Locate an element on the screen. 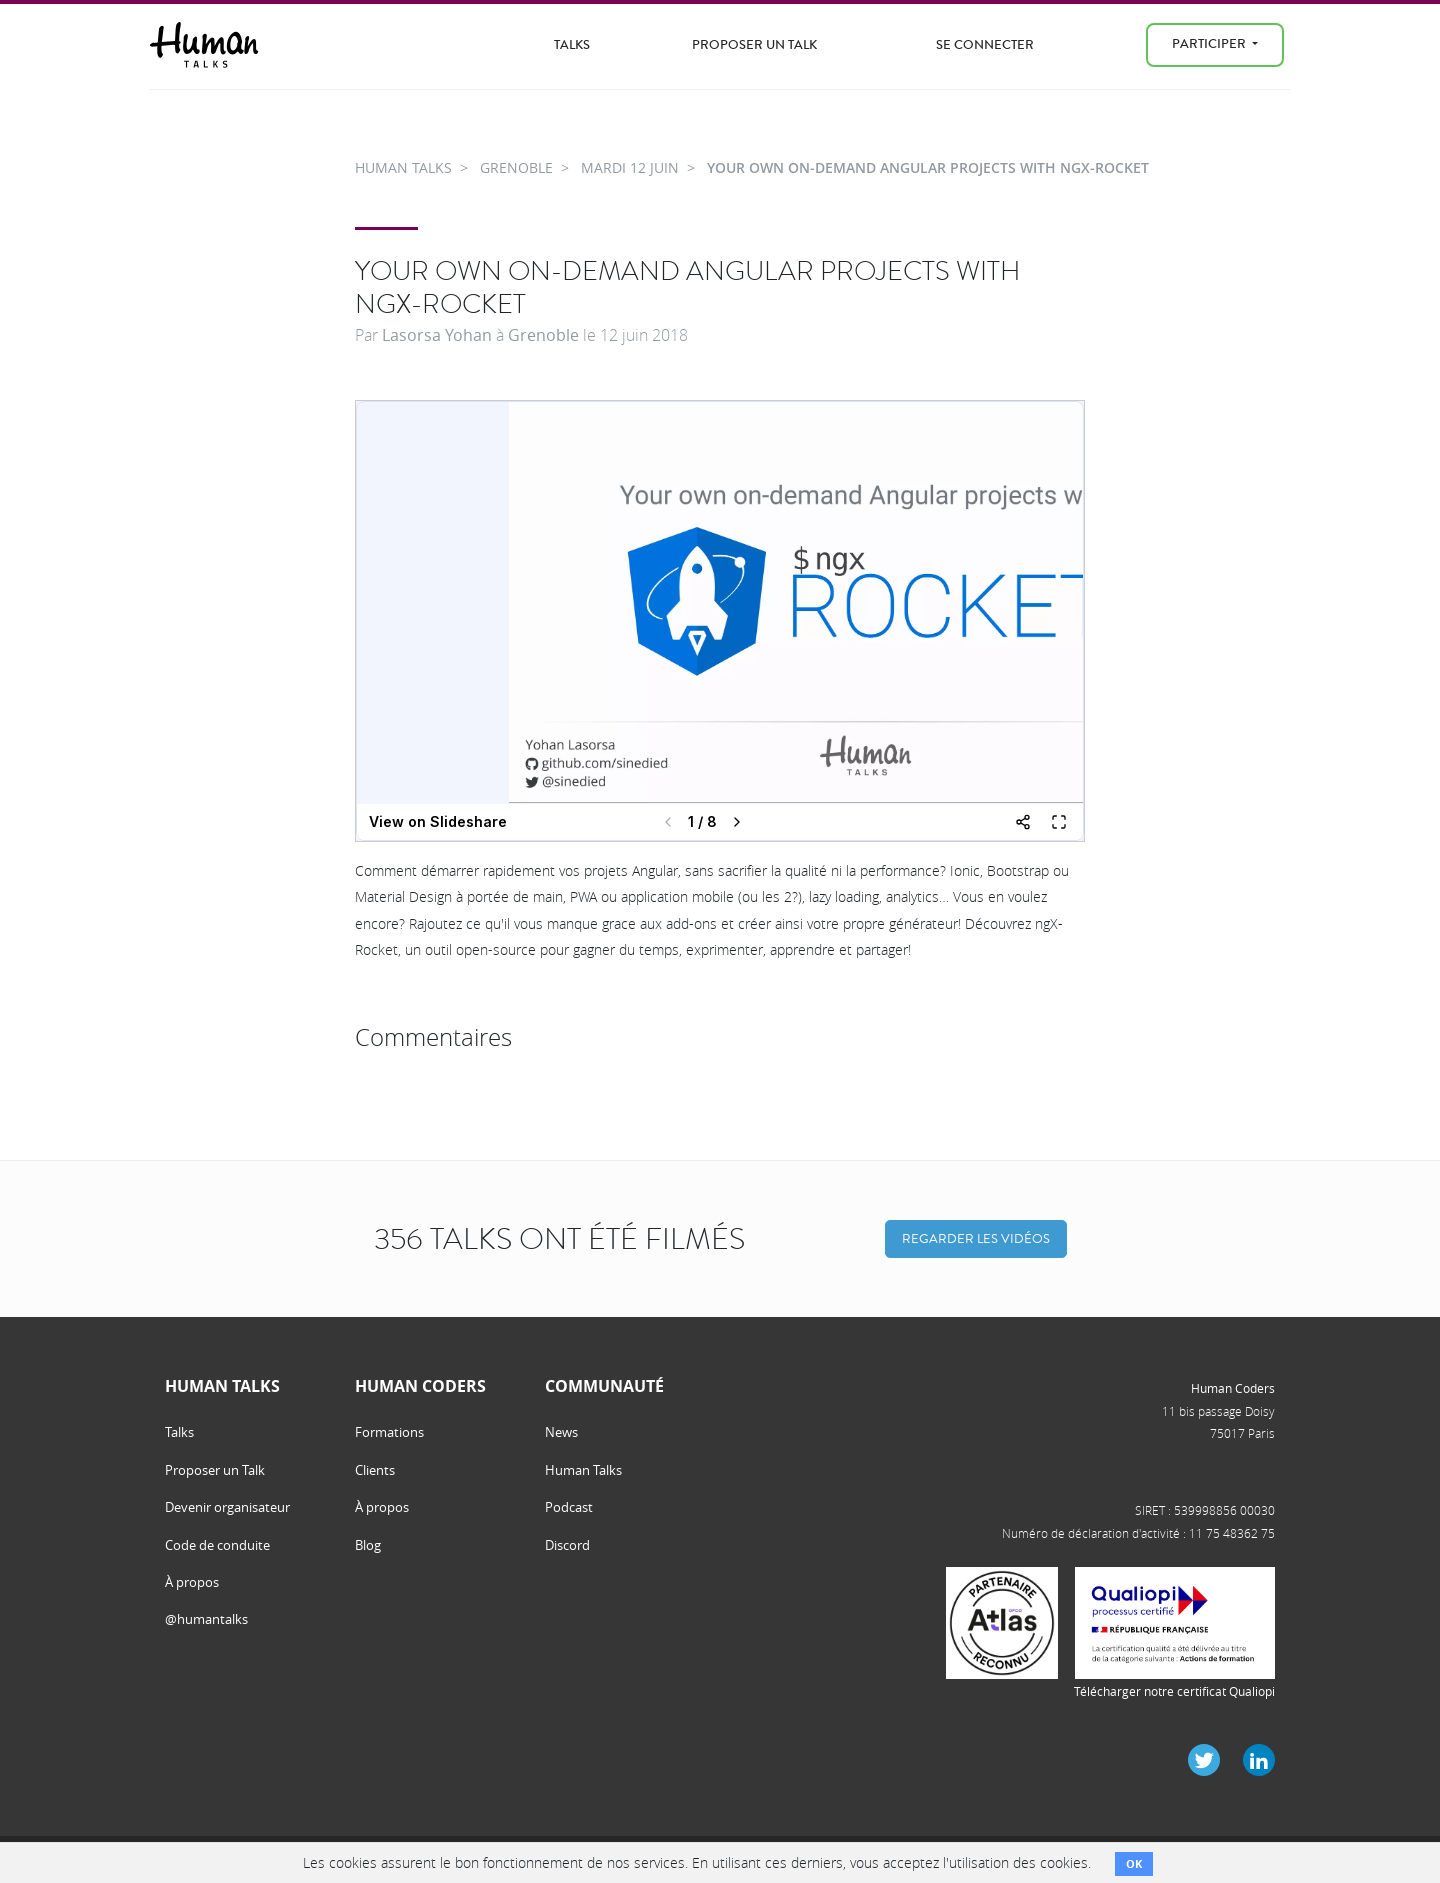 Image resolution: width=1440 pixels, height=1883 pixels. Se connecter is located at coordinates (985, 44).